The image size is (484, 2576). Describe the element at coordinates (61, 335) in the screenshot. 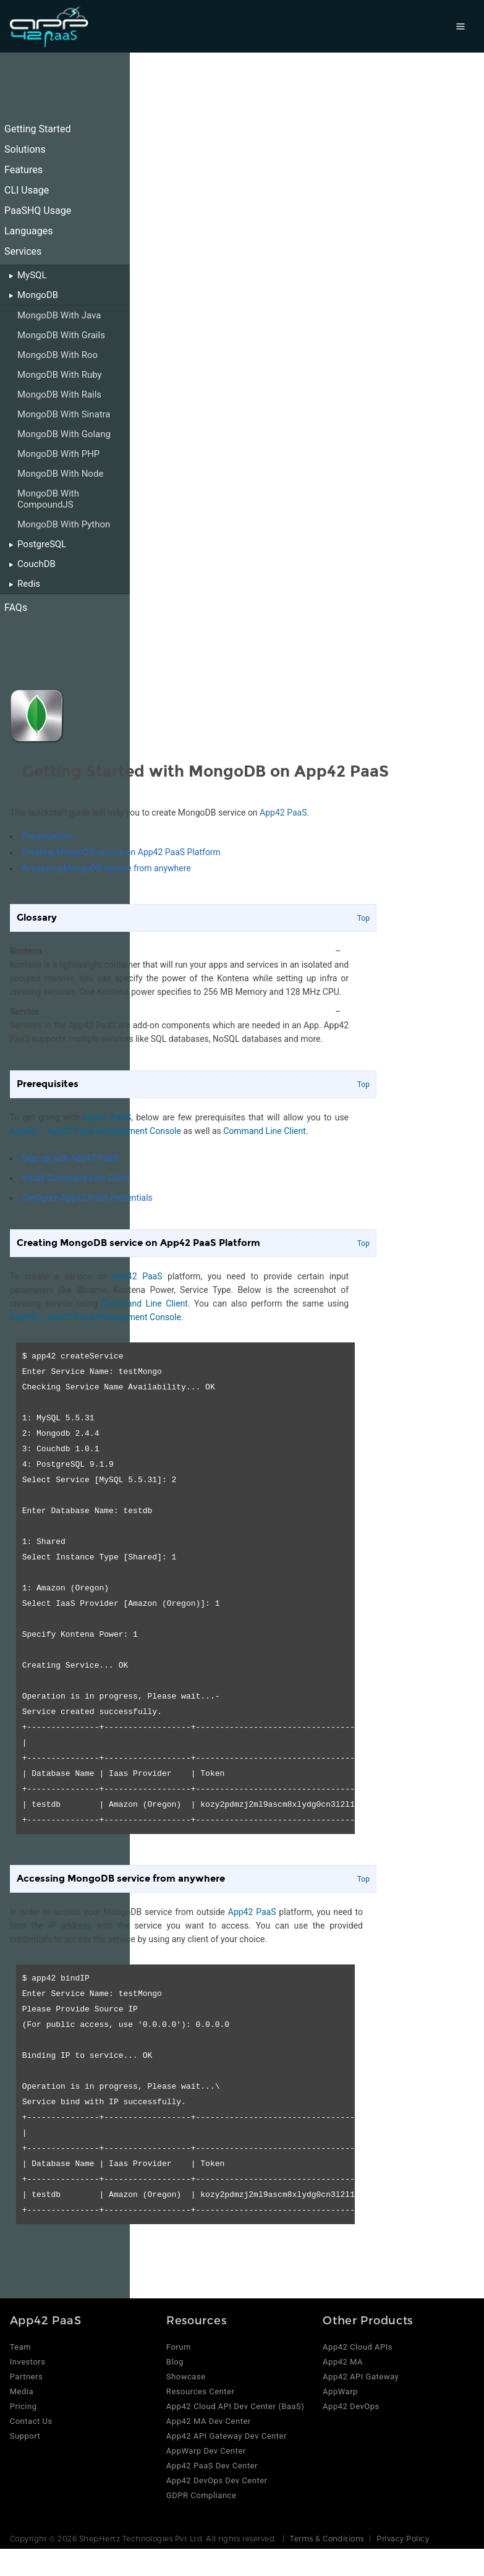

I see `MongoDB With Grails` at that location.